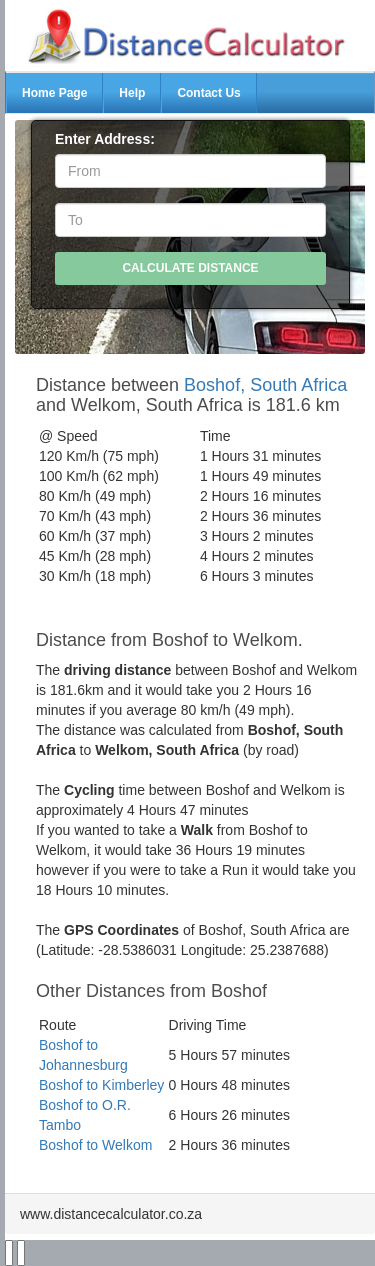 Image resolution: width=375 pixels, height=1266 pixels. What do you see at coordinates (132, 93) in the screenshot?
I see `Help` at bounding box center [132, 93].